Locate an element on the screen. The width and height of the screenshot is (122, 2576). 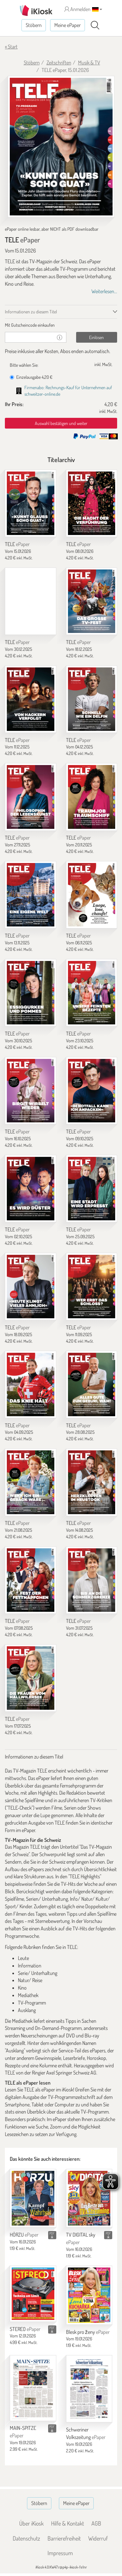
Impressum is located at coordinates (60, 2552).